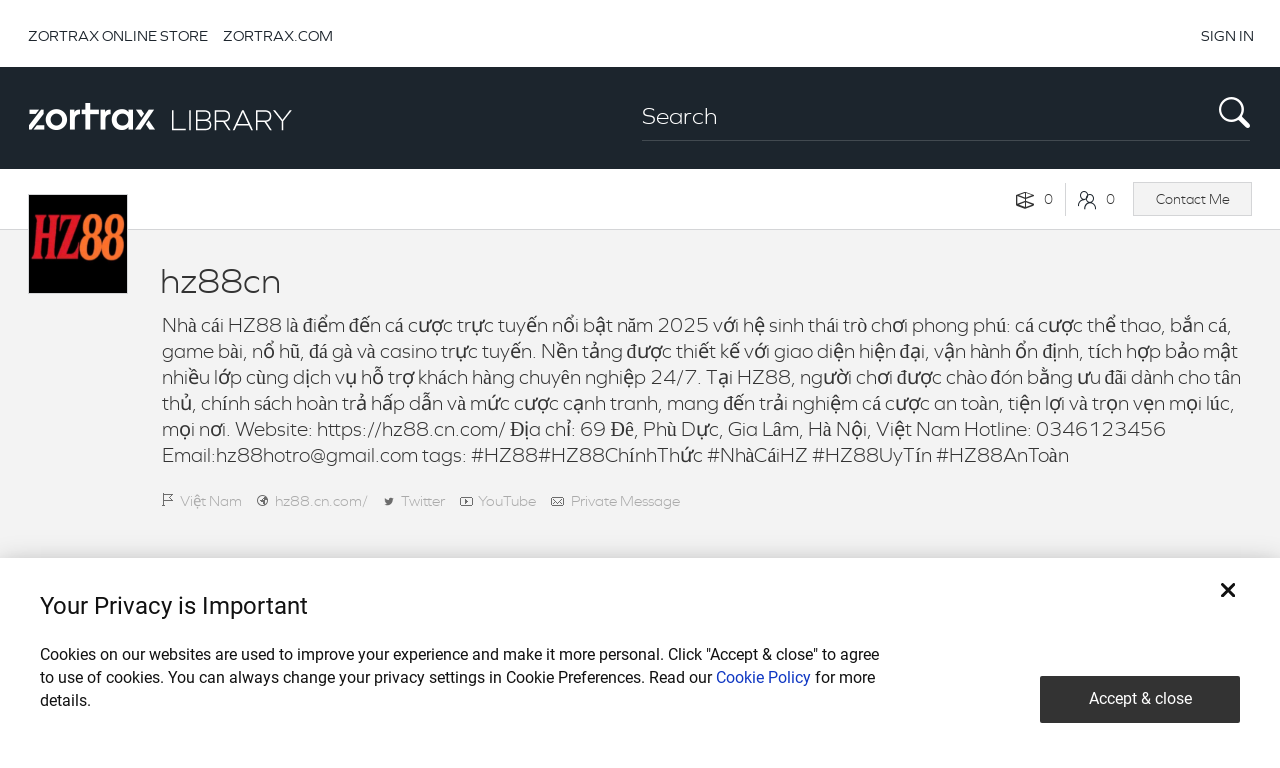  What do you see at coordinates (625, 500) in the screenshot?
I see `Private Message` at bounding box center [625, 500].